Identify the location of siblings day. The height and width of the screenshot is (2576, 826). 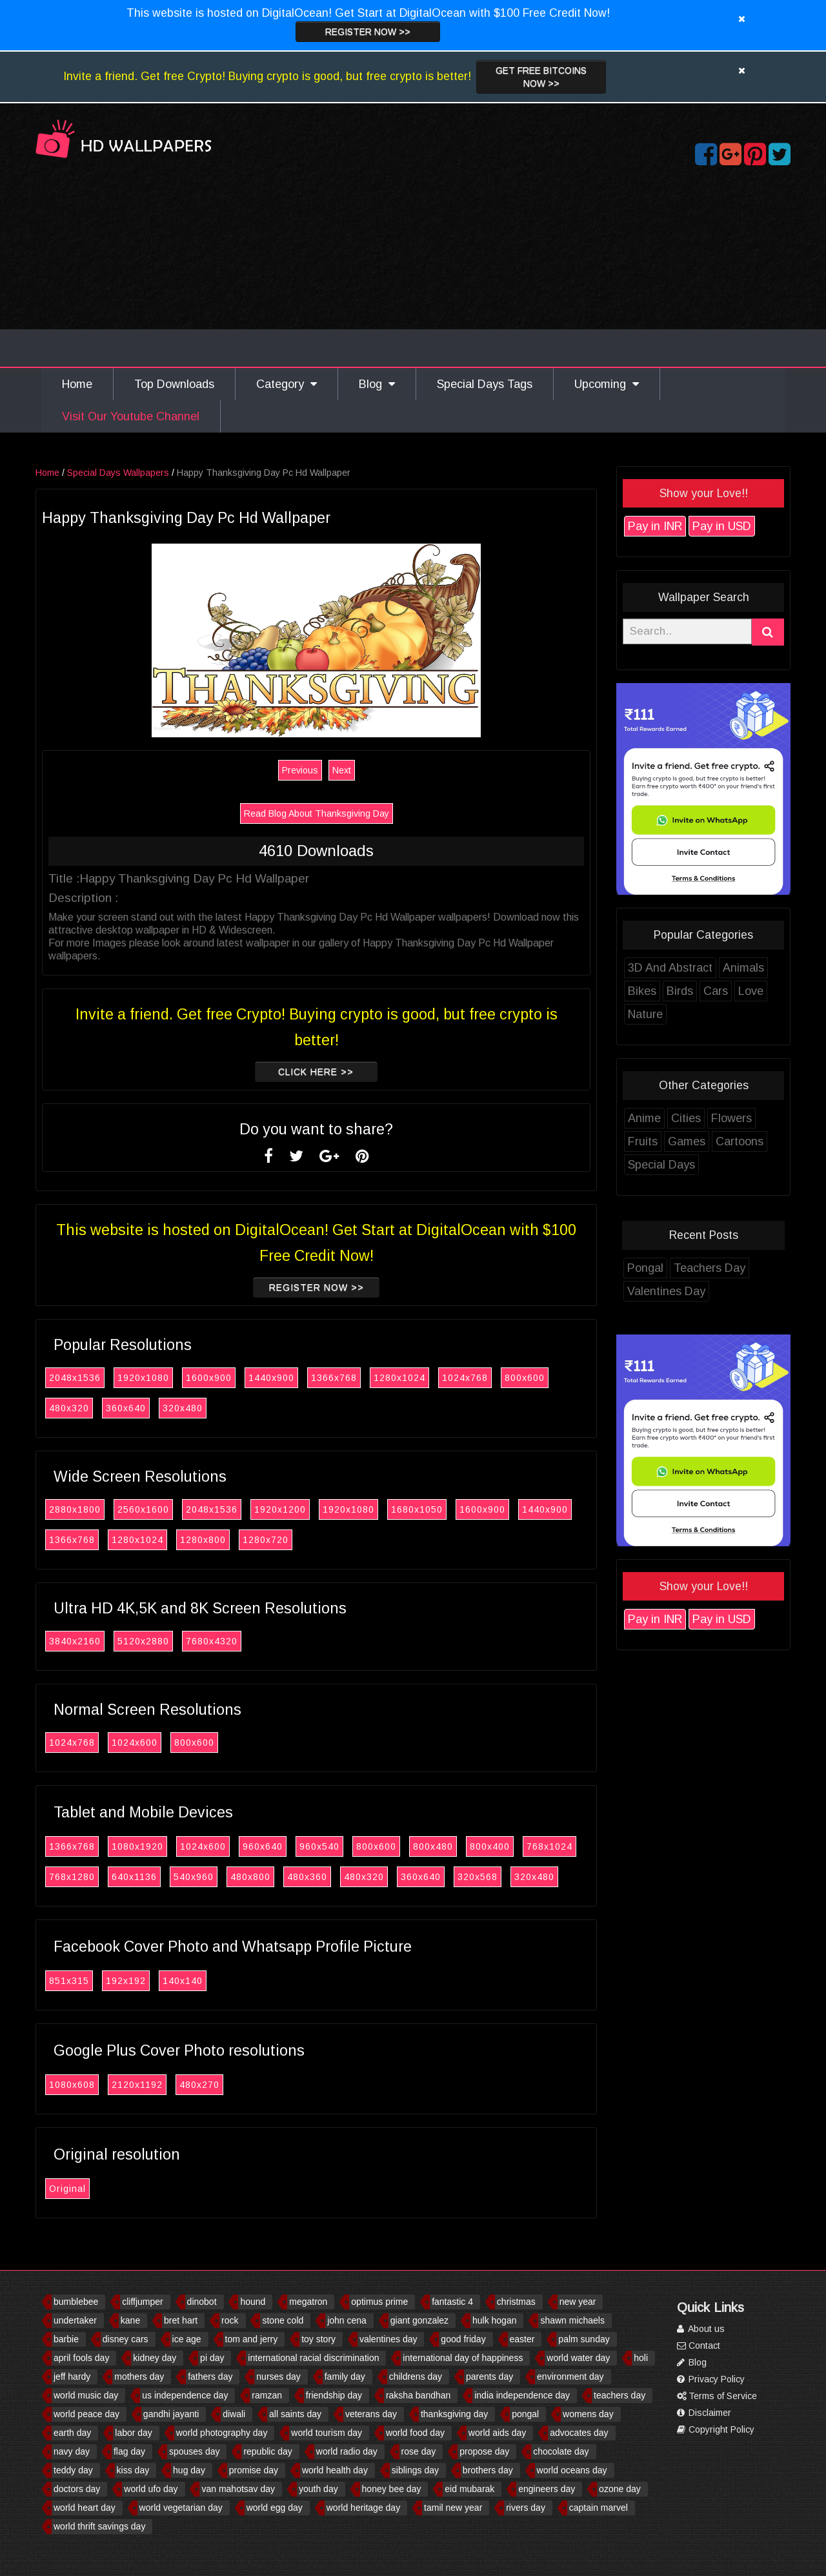
(415, 2470).